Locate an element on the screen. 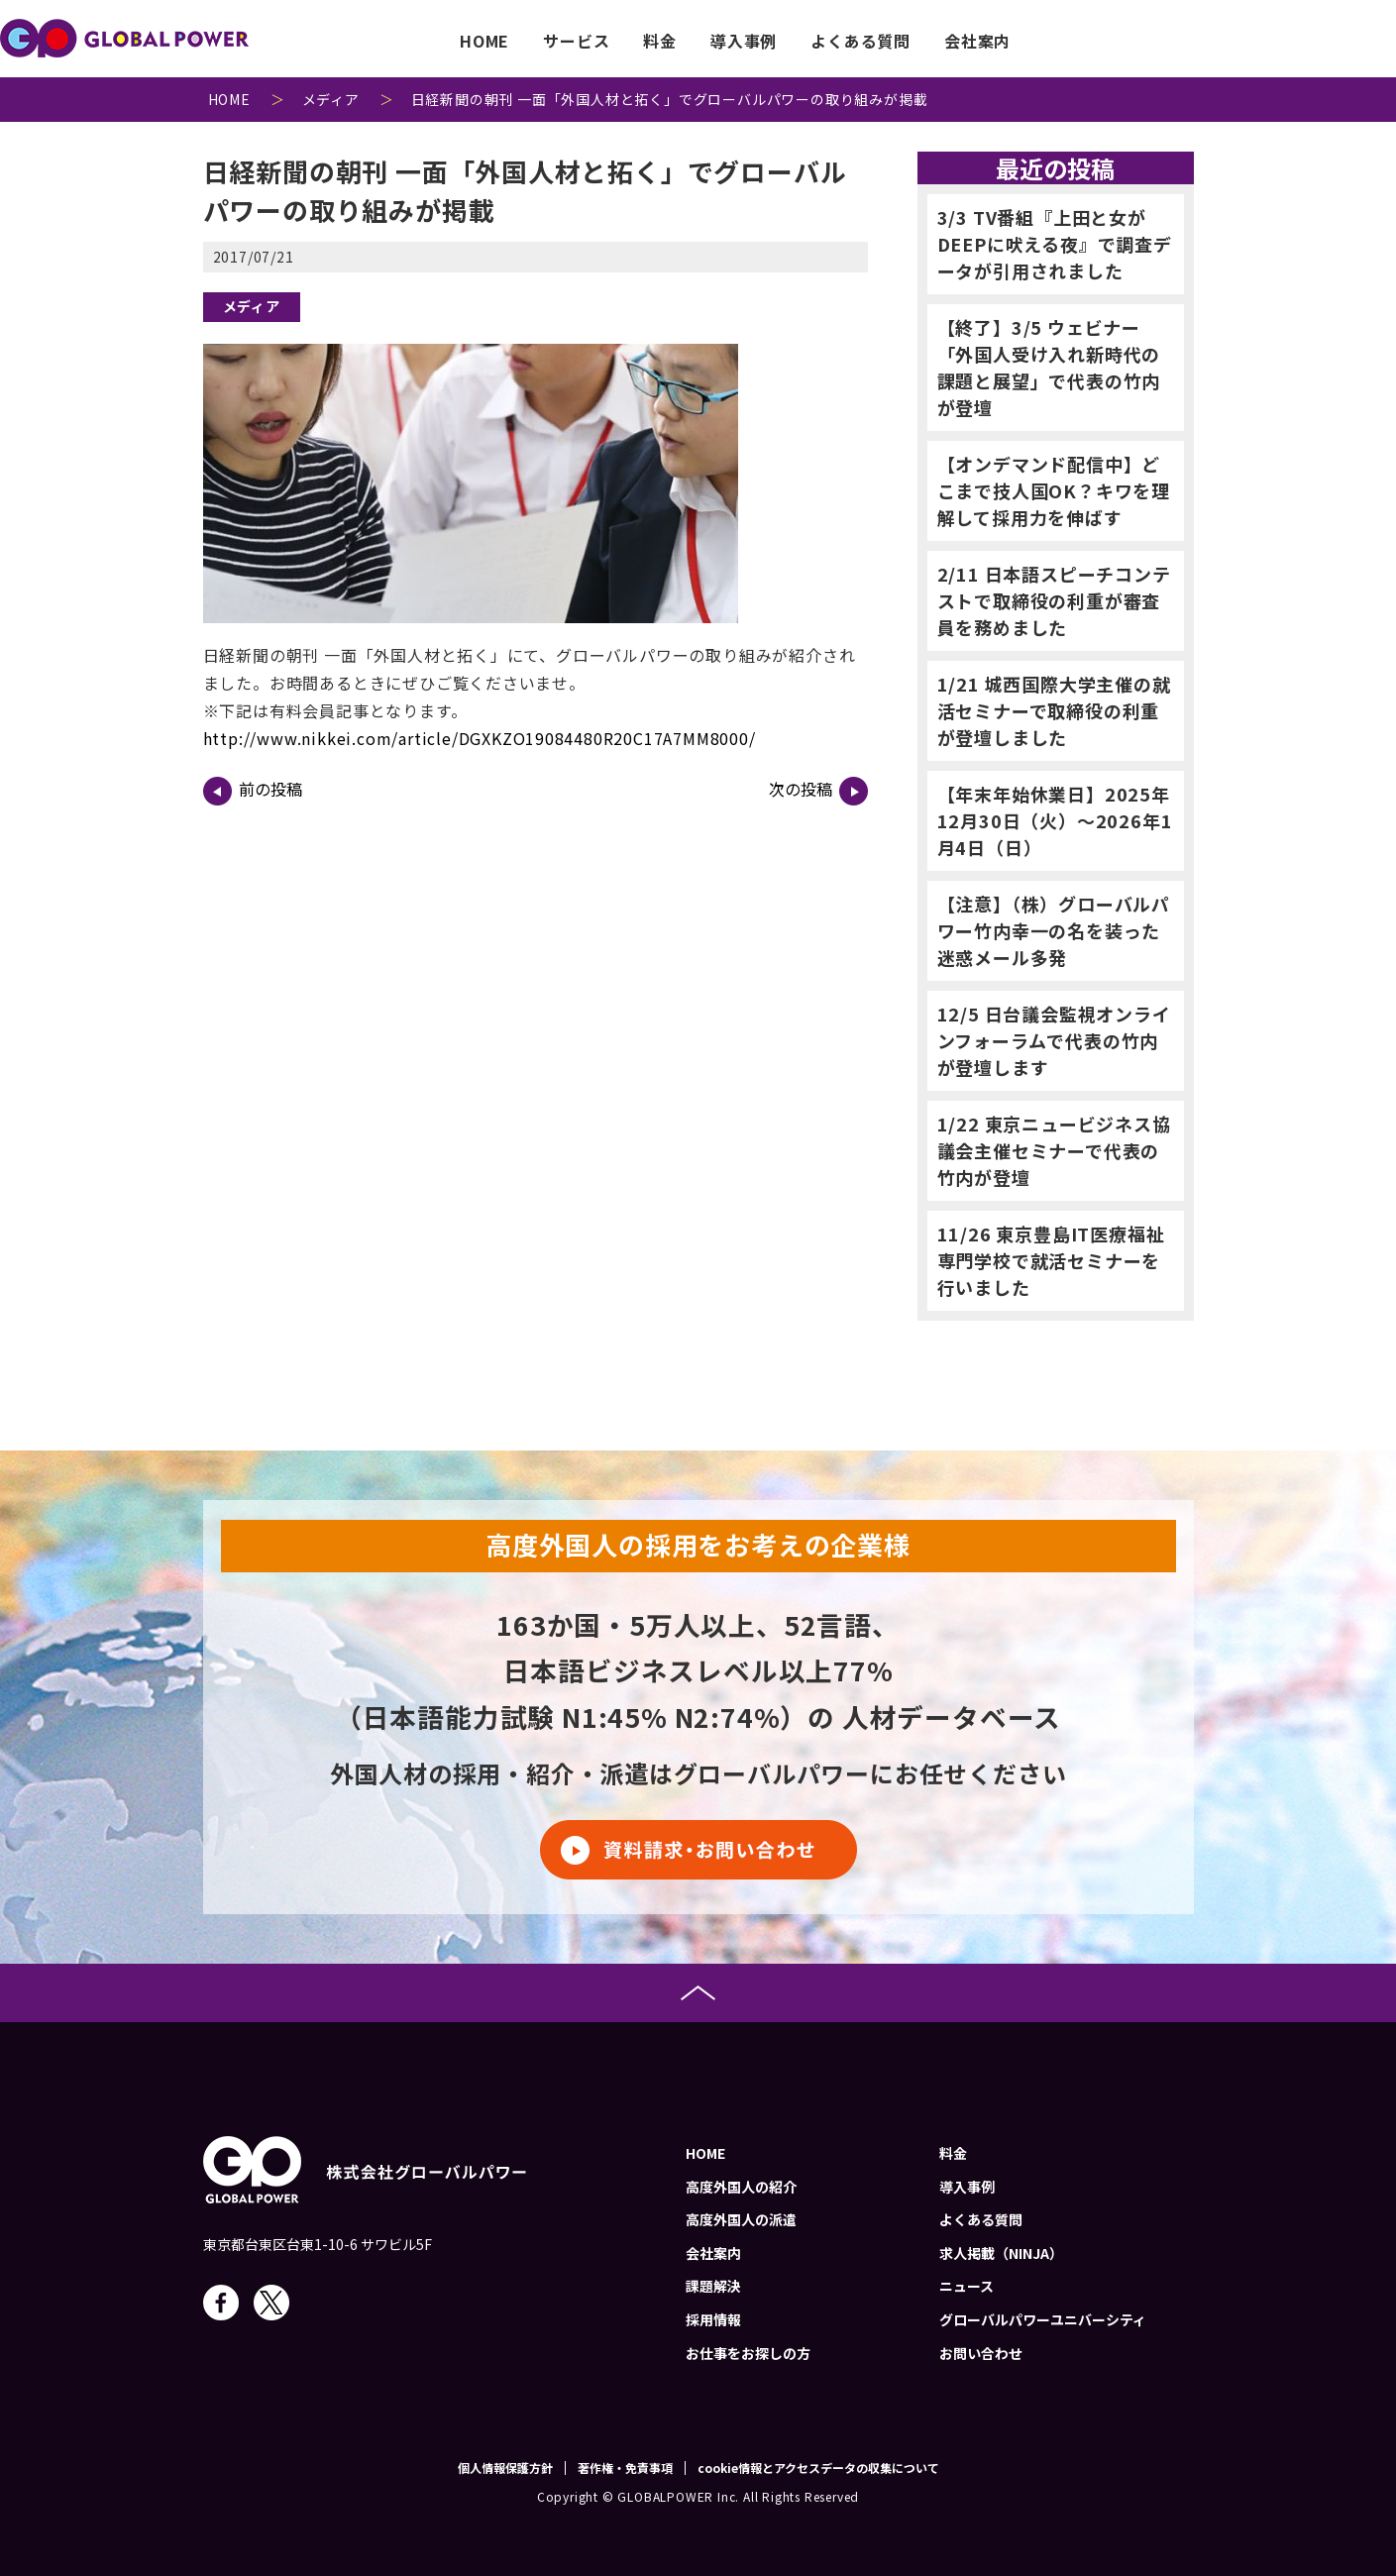  料金 is located at coordinates (660, 41).